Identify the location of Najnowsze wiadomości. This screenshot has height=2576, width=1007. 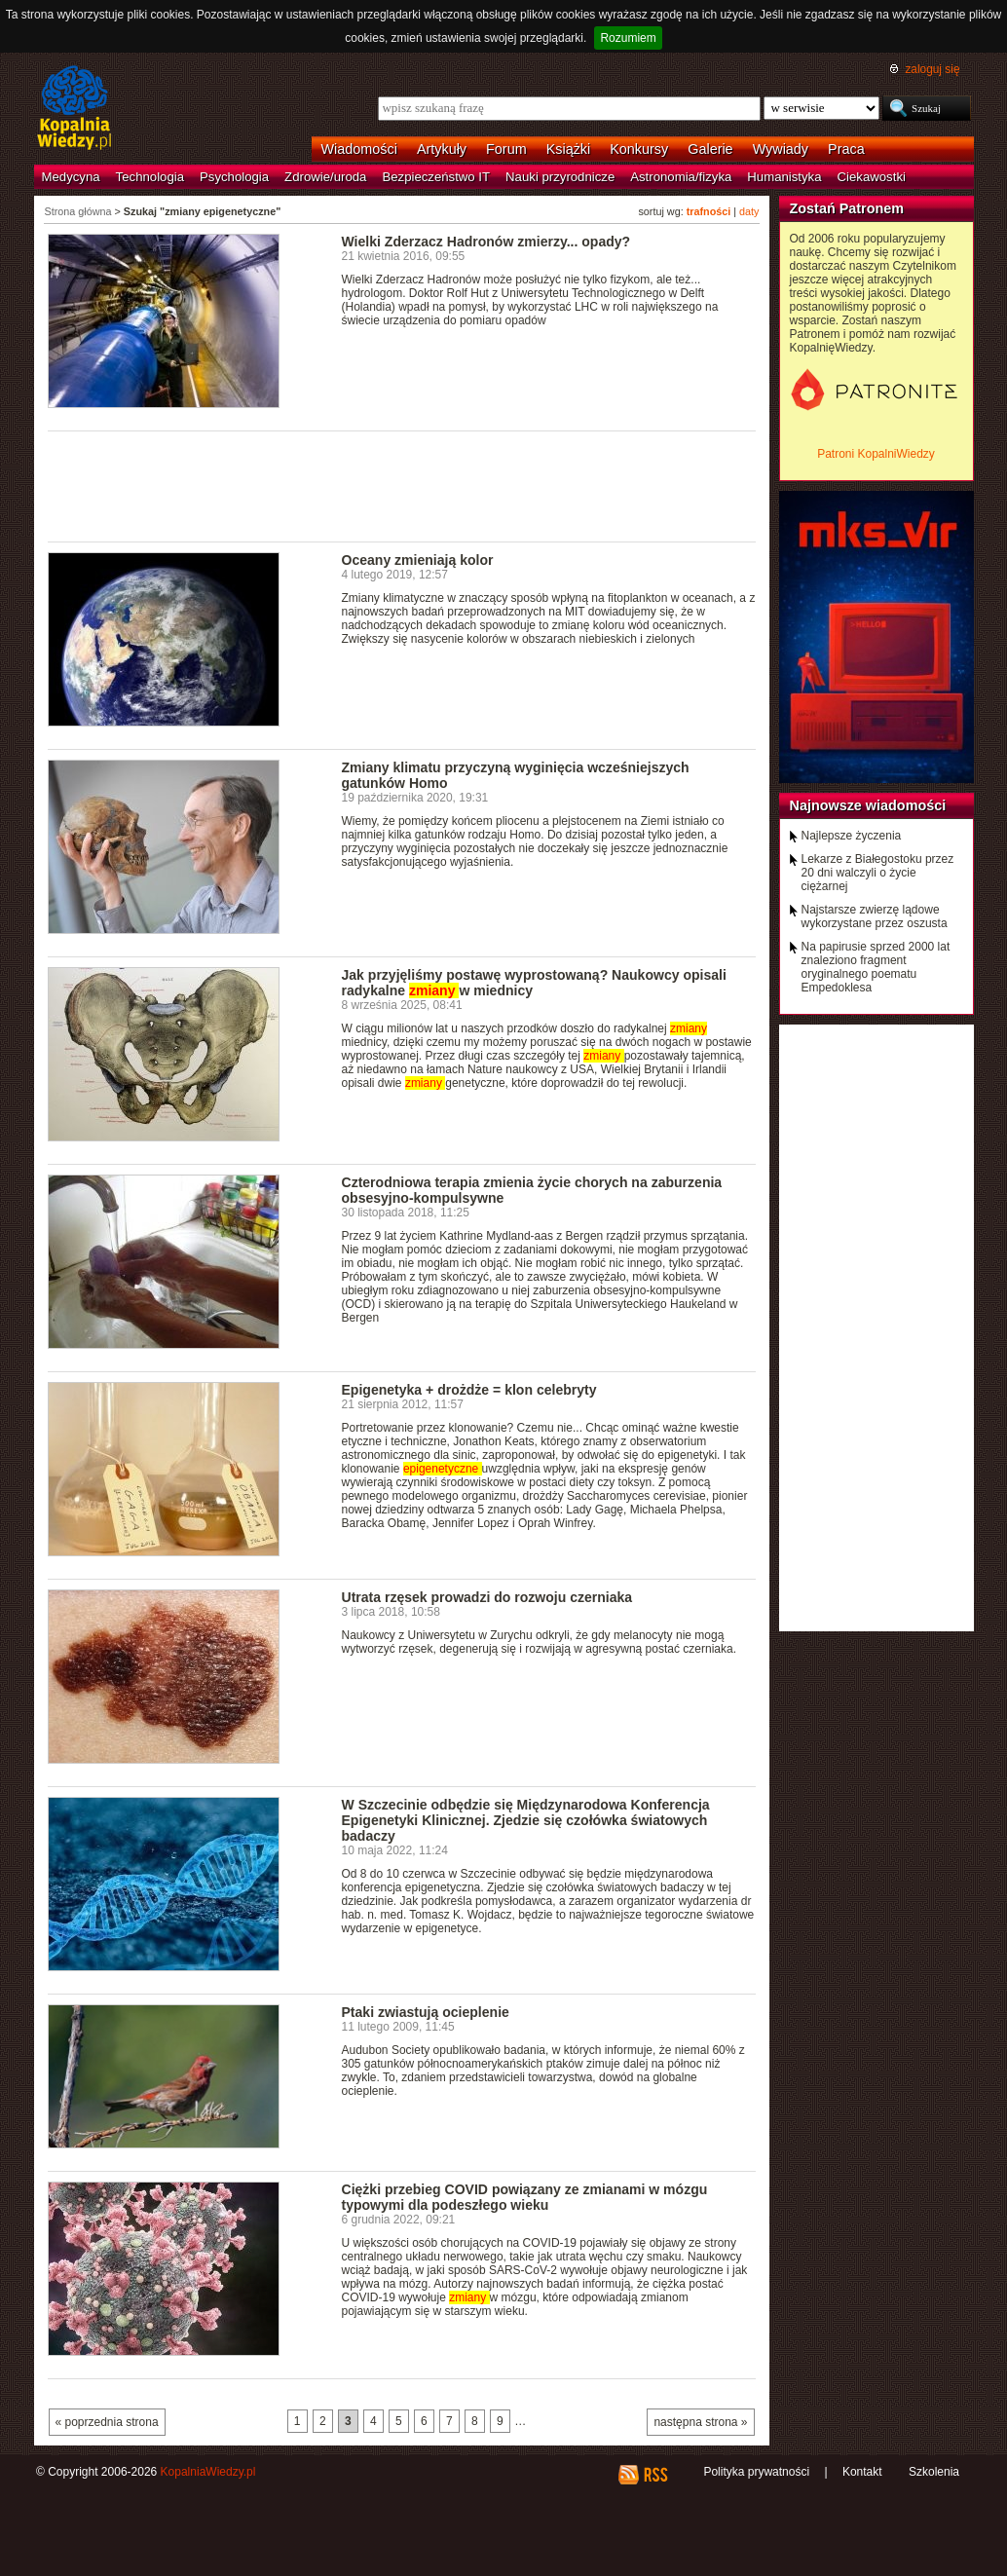
(868, 805).